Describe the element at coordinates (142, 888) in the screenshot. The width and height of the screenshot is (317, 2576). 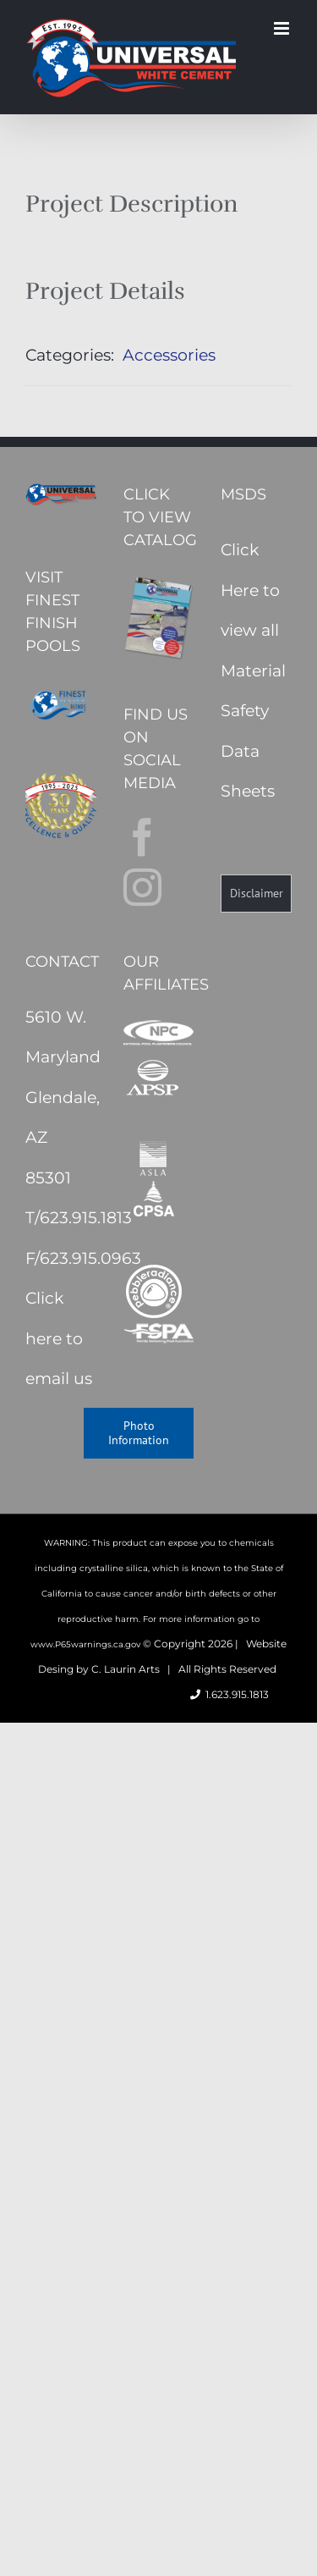
I see `[Instagram]` at that location.